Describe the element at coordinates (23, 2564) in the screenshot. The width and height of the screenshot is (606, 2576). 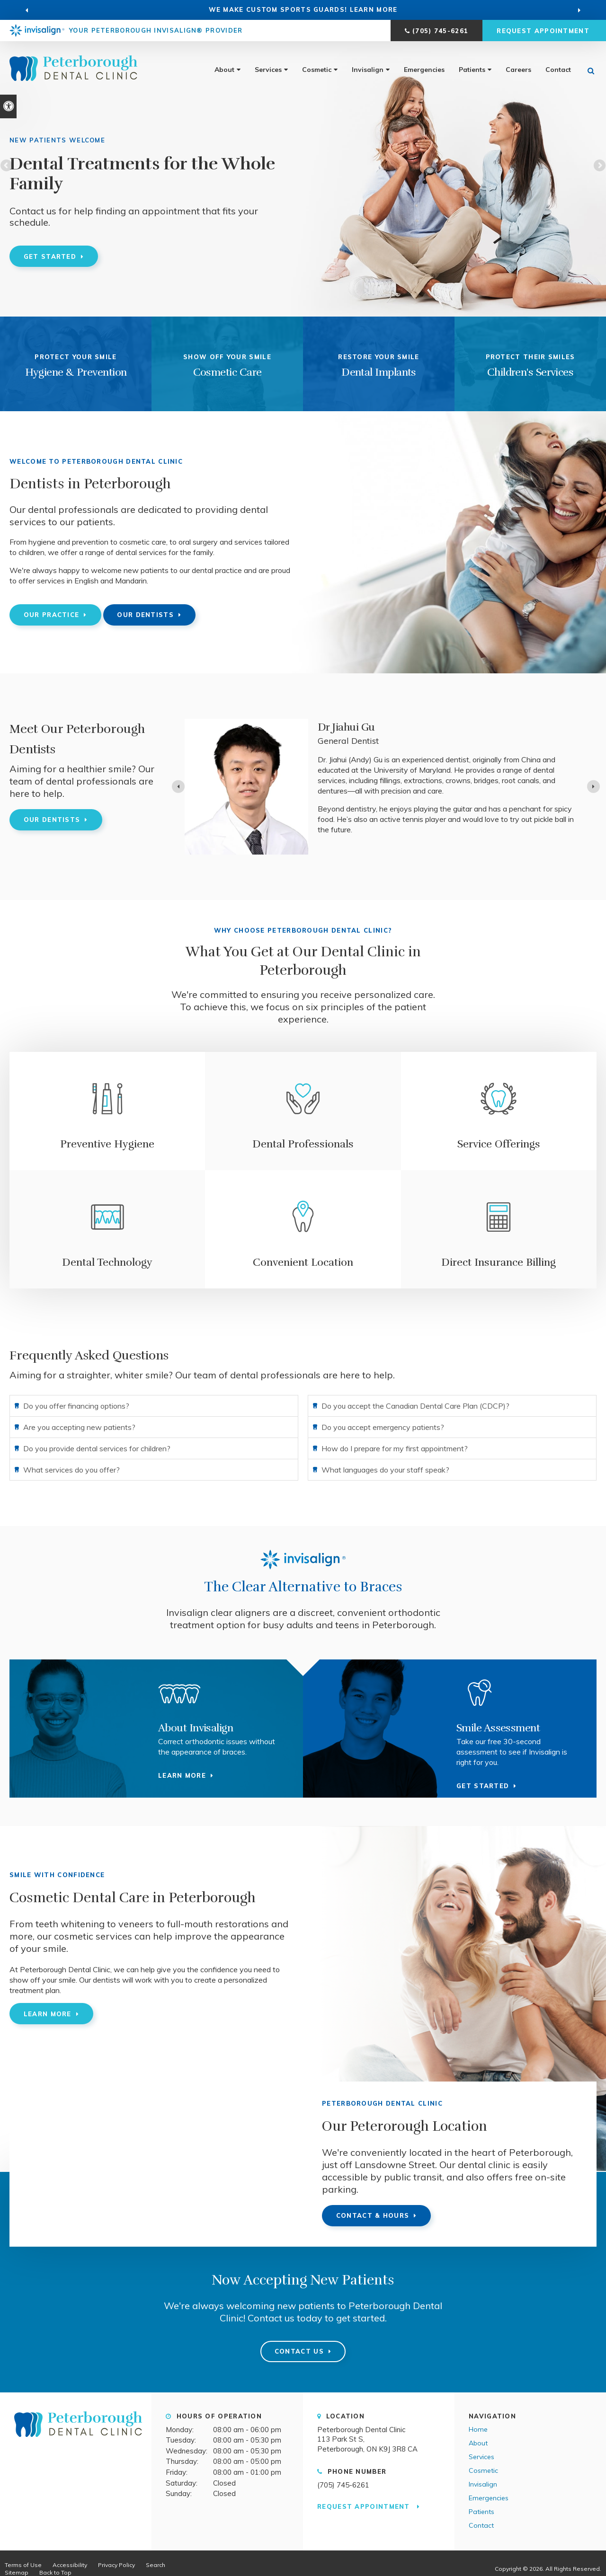
I see `Terms of Use` at that location.